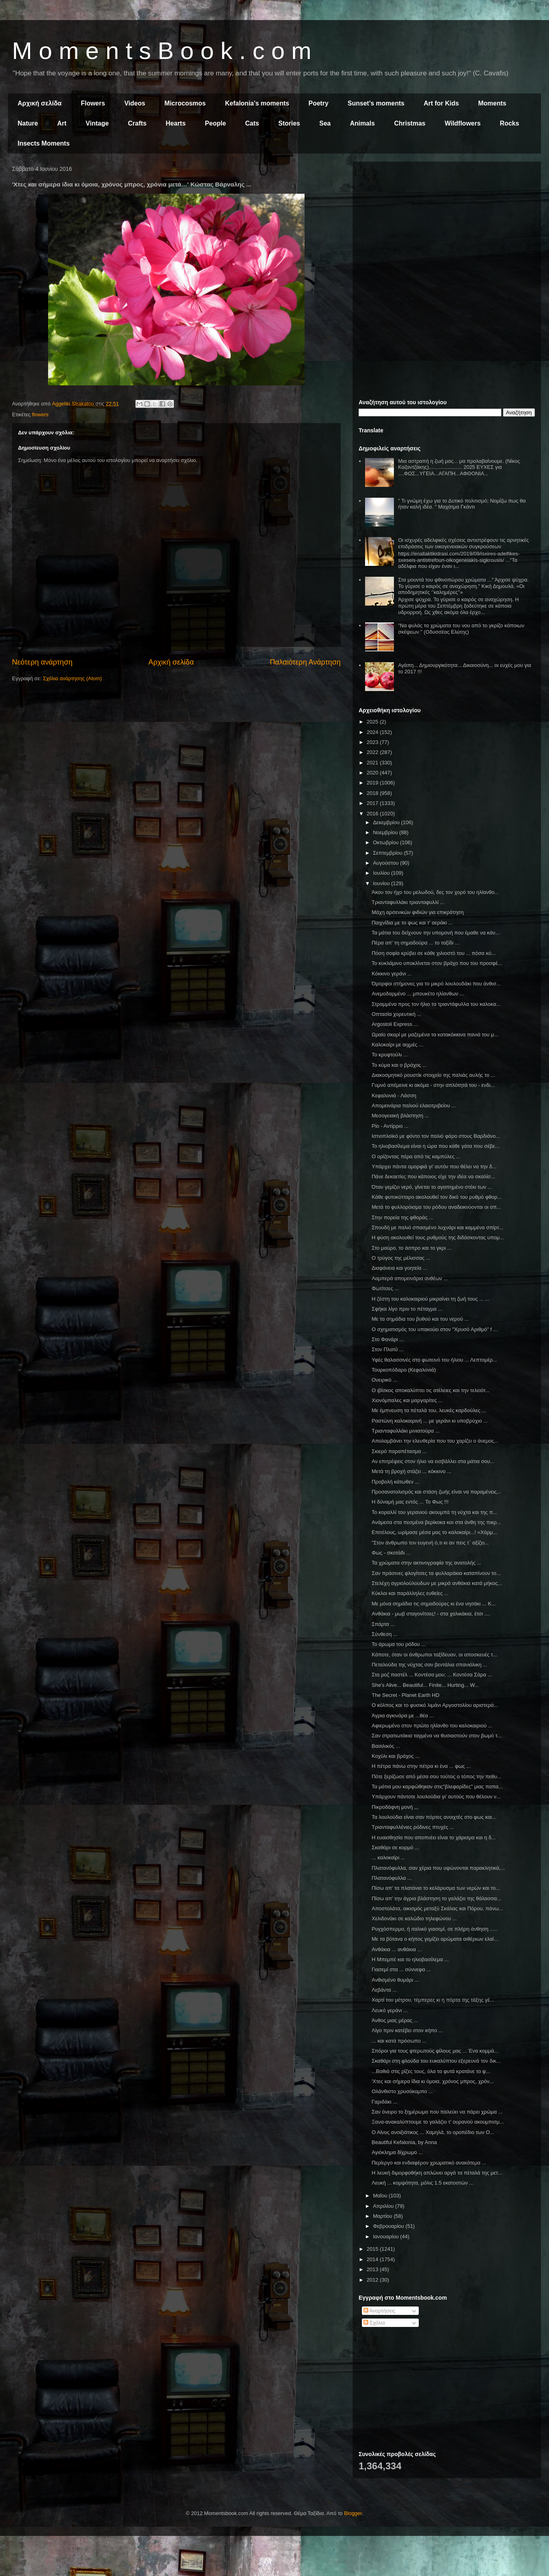  Describe the element at coordinates (390, 1553) in the screenshot. I see `Φως - σκοτάδι ...` at that location.